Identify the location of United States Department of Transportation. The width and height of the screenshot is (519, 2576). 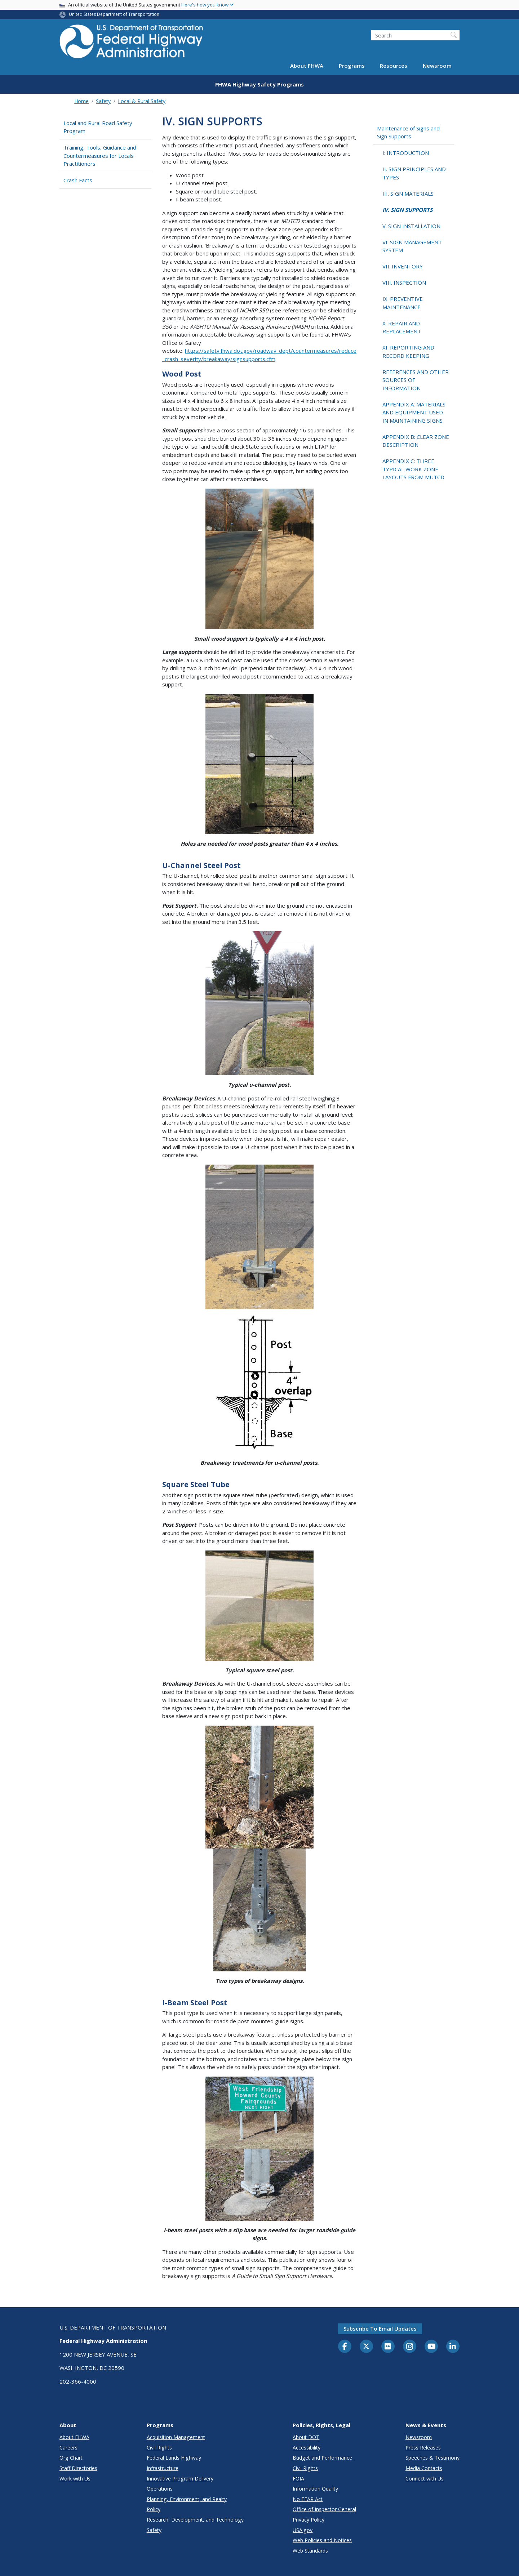
(114, 14).